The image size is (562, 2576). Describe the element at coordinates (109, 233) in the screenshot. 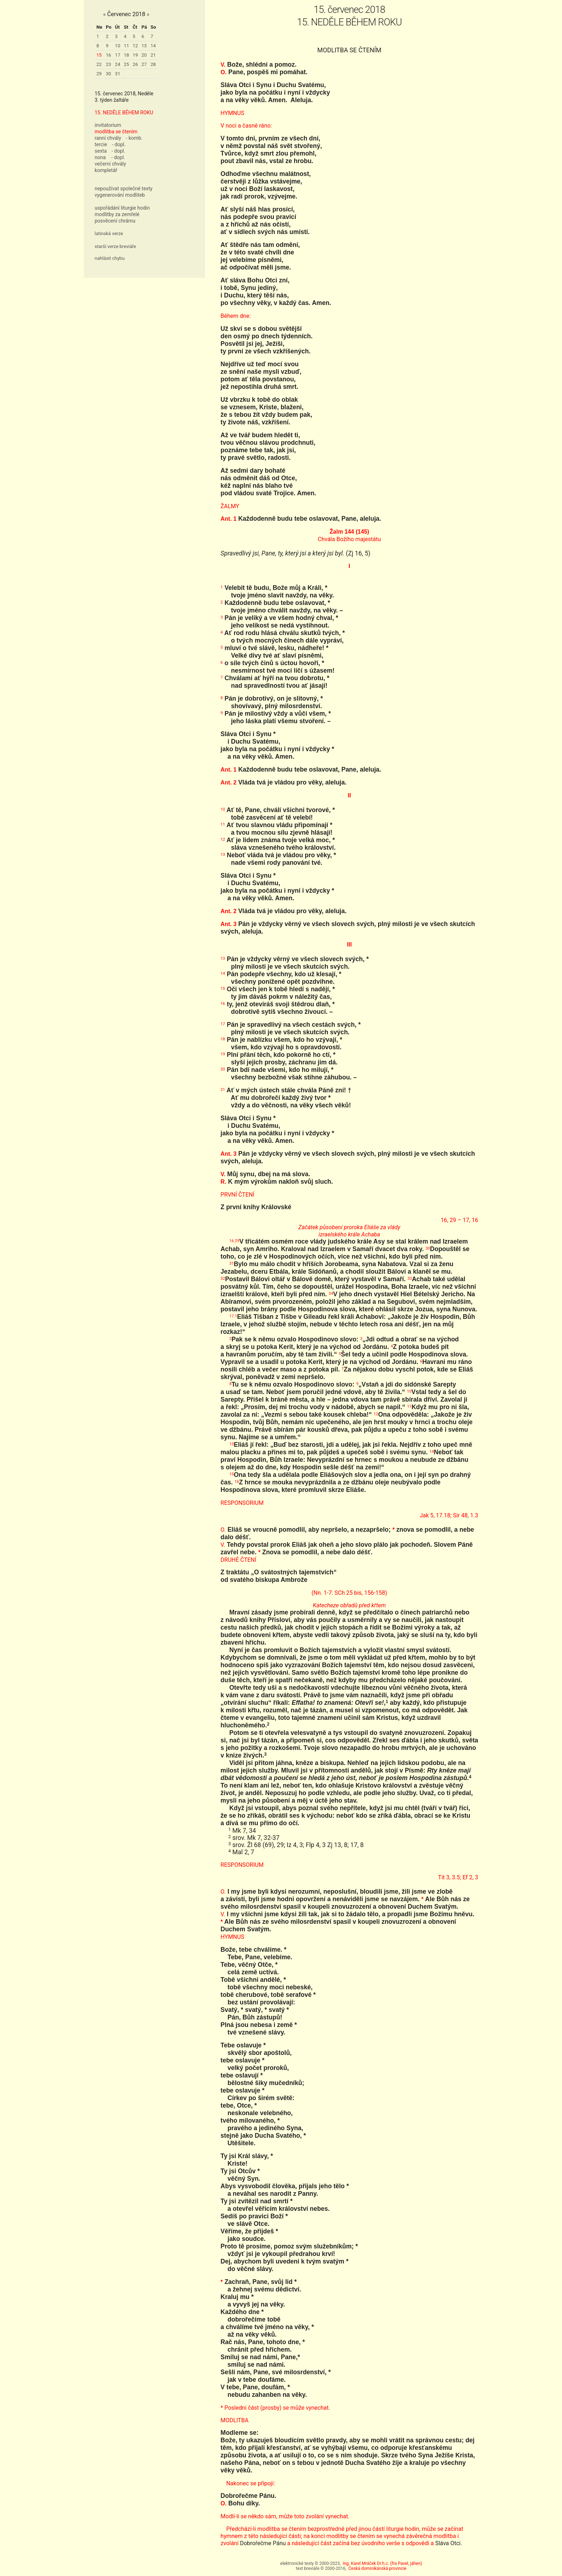

I see `latinská verze` at that location.